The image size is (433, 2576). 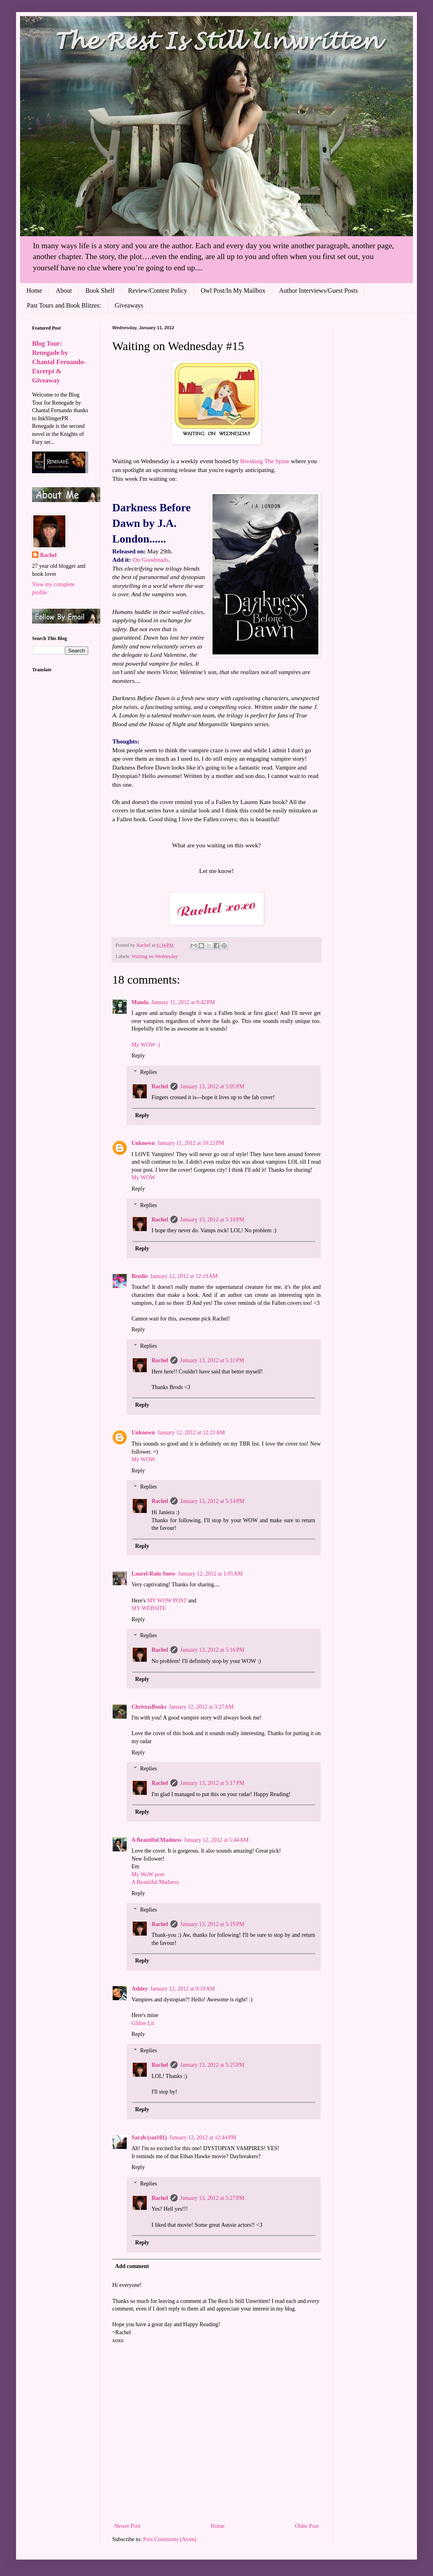 I want to click on Manda, so click(x=140, y=1002).